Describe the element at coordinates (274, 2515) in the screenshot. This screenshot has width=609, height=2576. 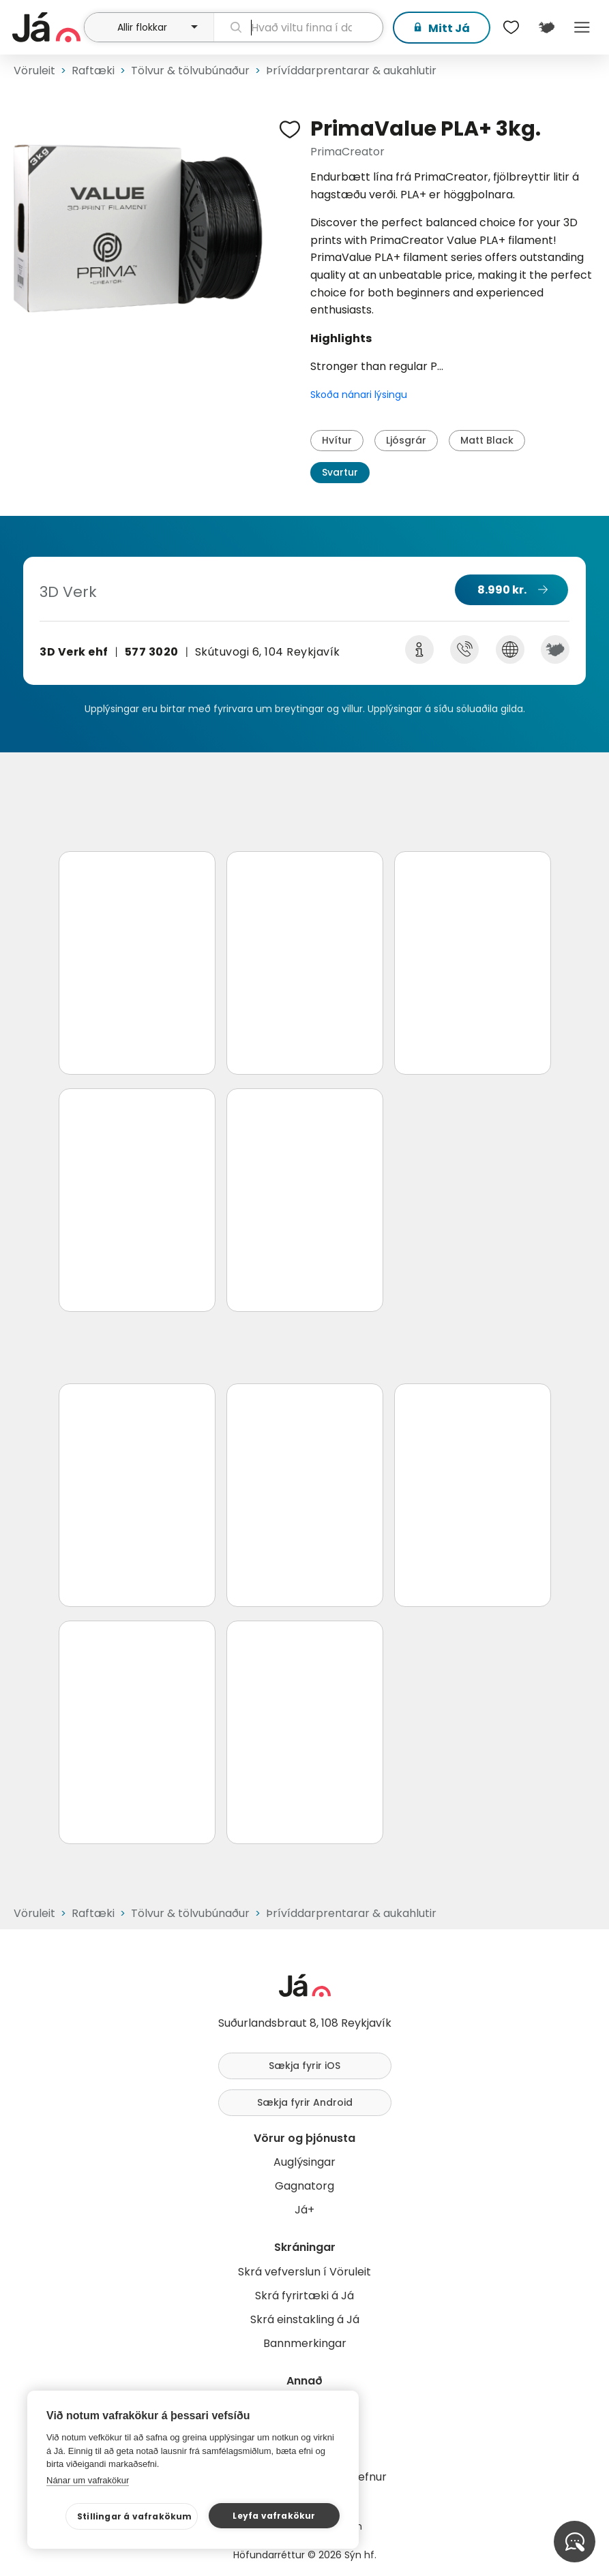
I see `Leyfa vafrakökur` at that location.